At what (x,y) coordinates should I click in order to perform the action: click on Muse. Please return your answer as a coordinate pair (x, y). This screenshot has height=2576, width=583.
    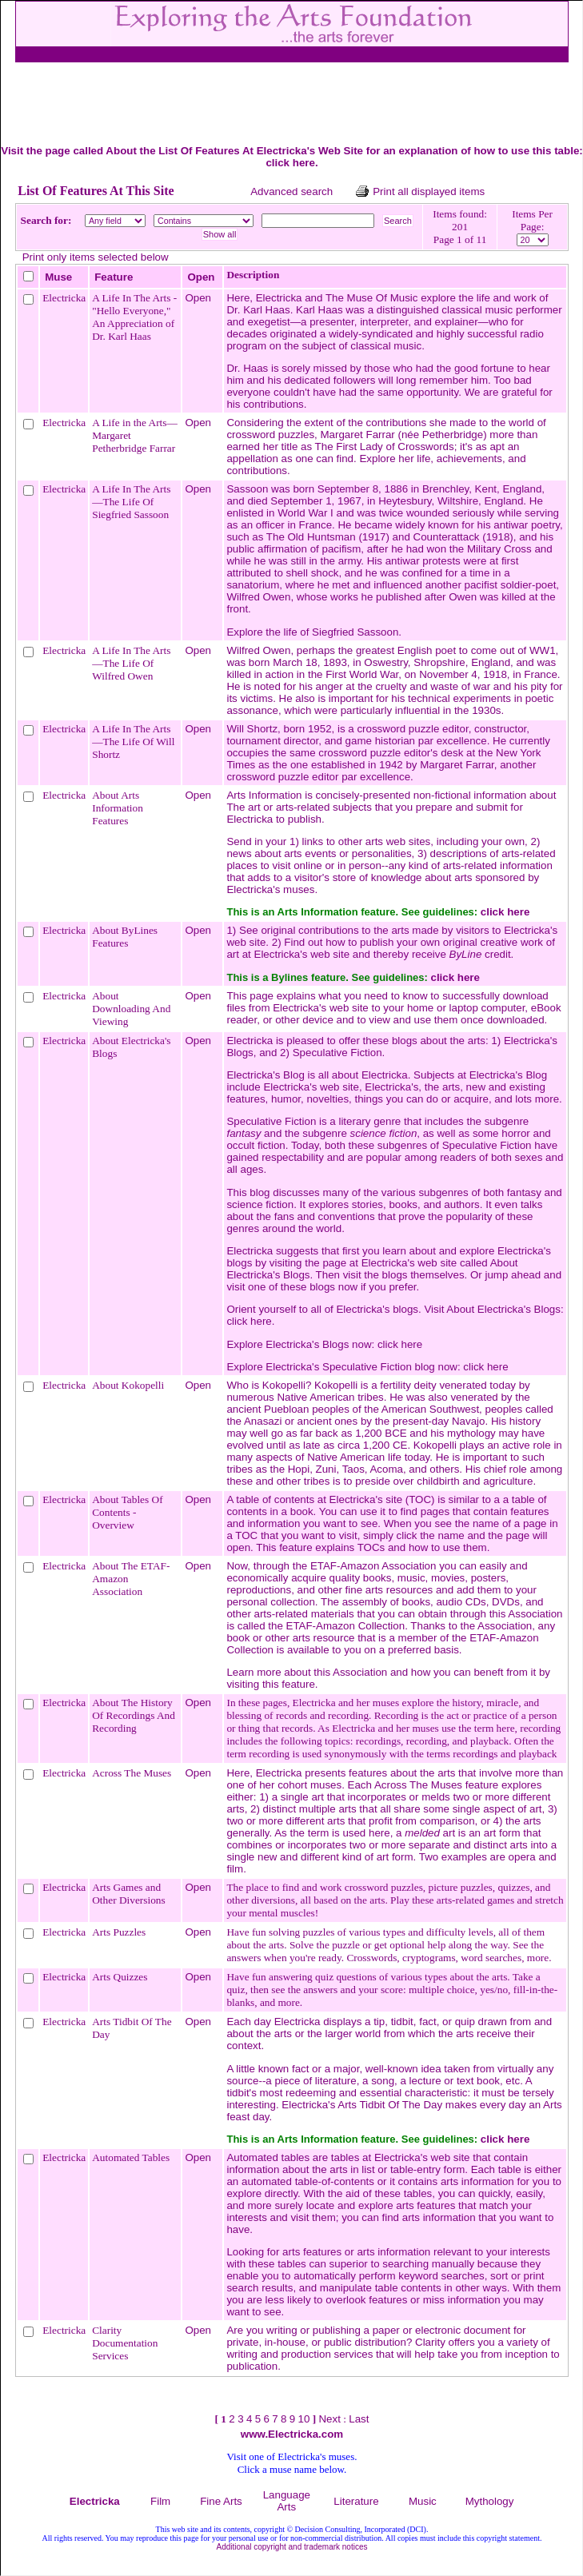
    Looking at the image, I should click on (58, 277).